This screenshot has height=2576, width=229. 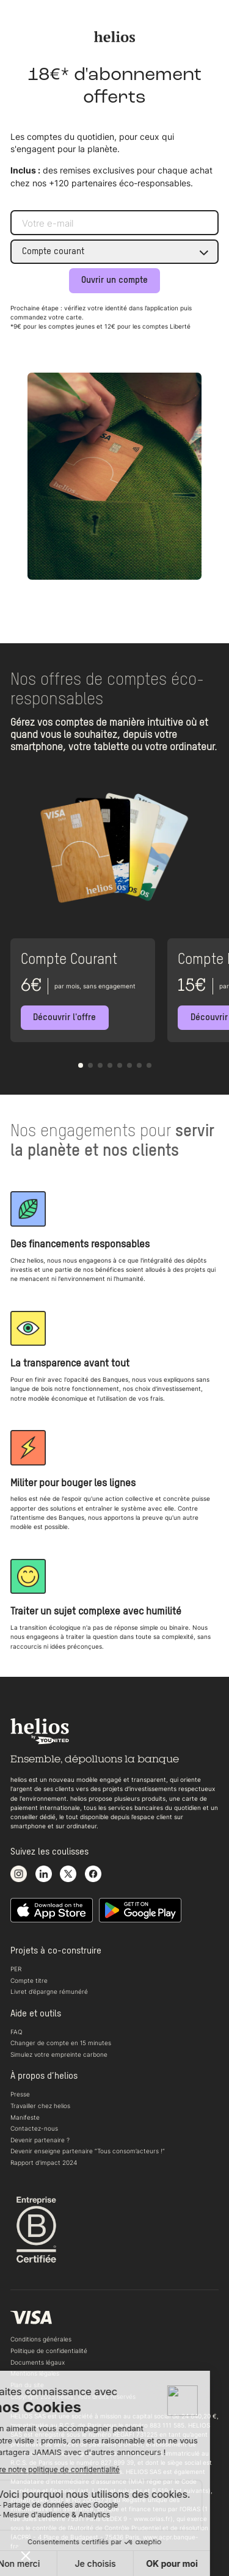 I want to click on Compte titre, so click(x=29, y=1980).